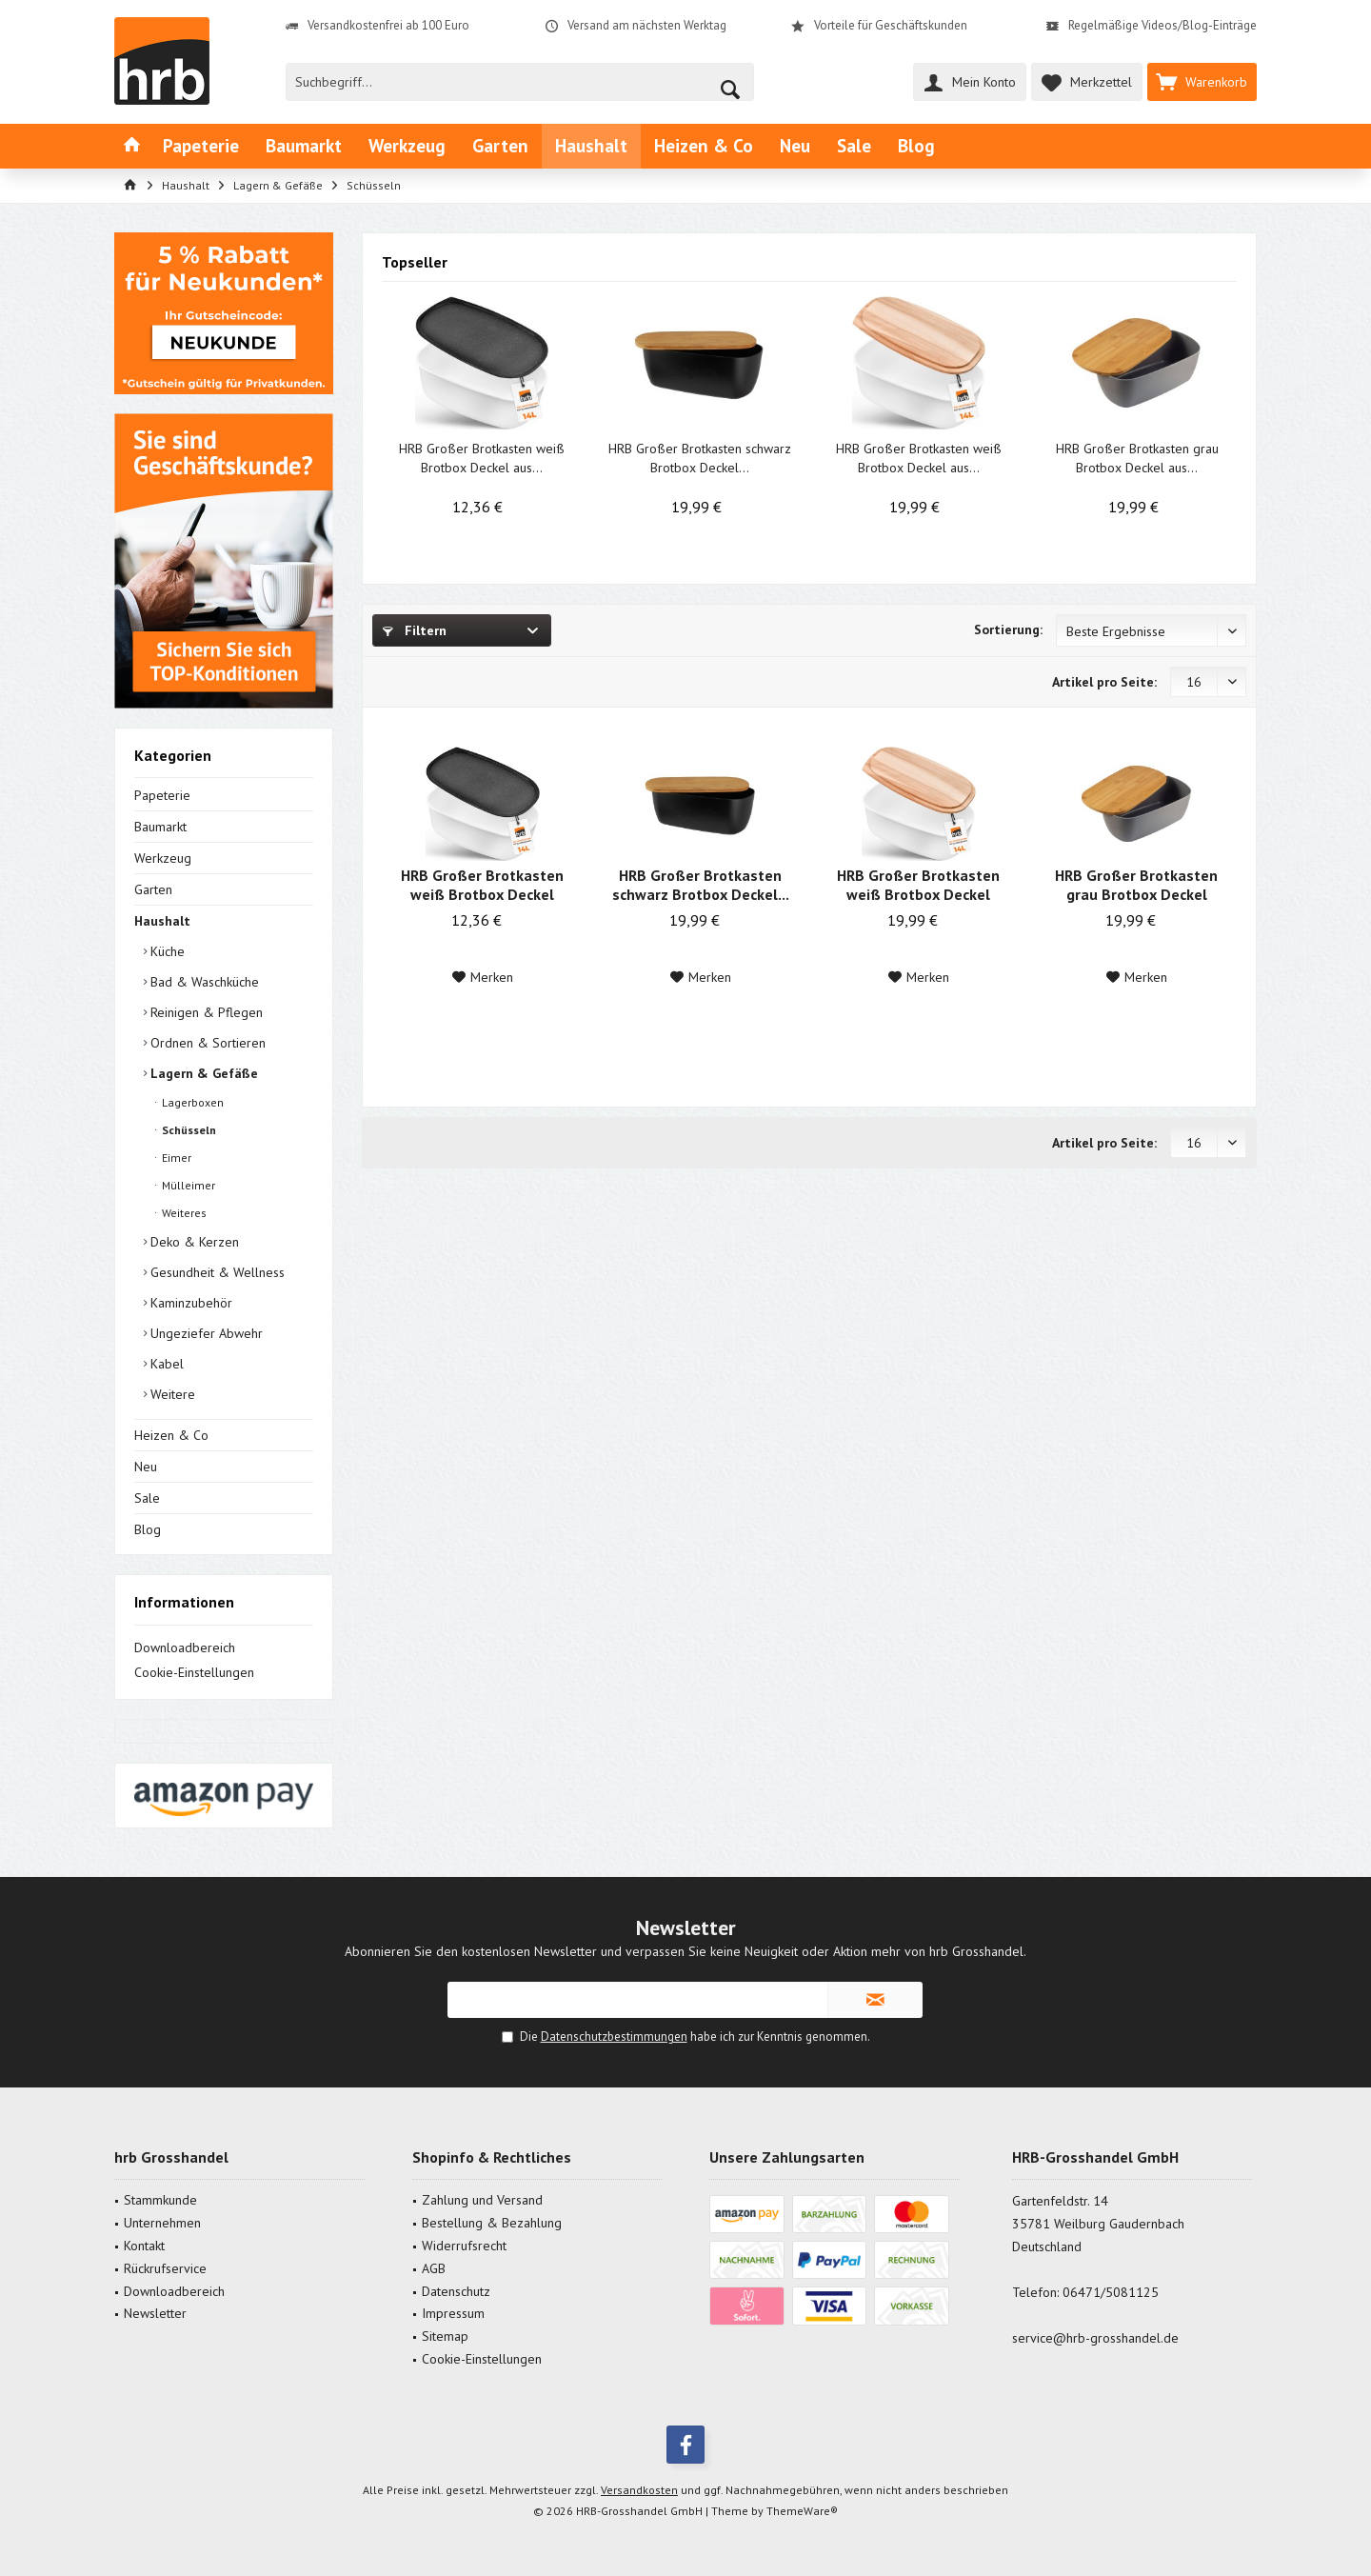  I want to click on Eimer, so click(175, 1157).